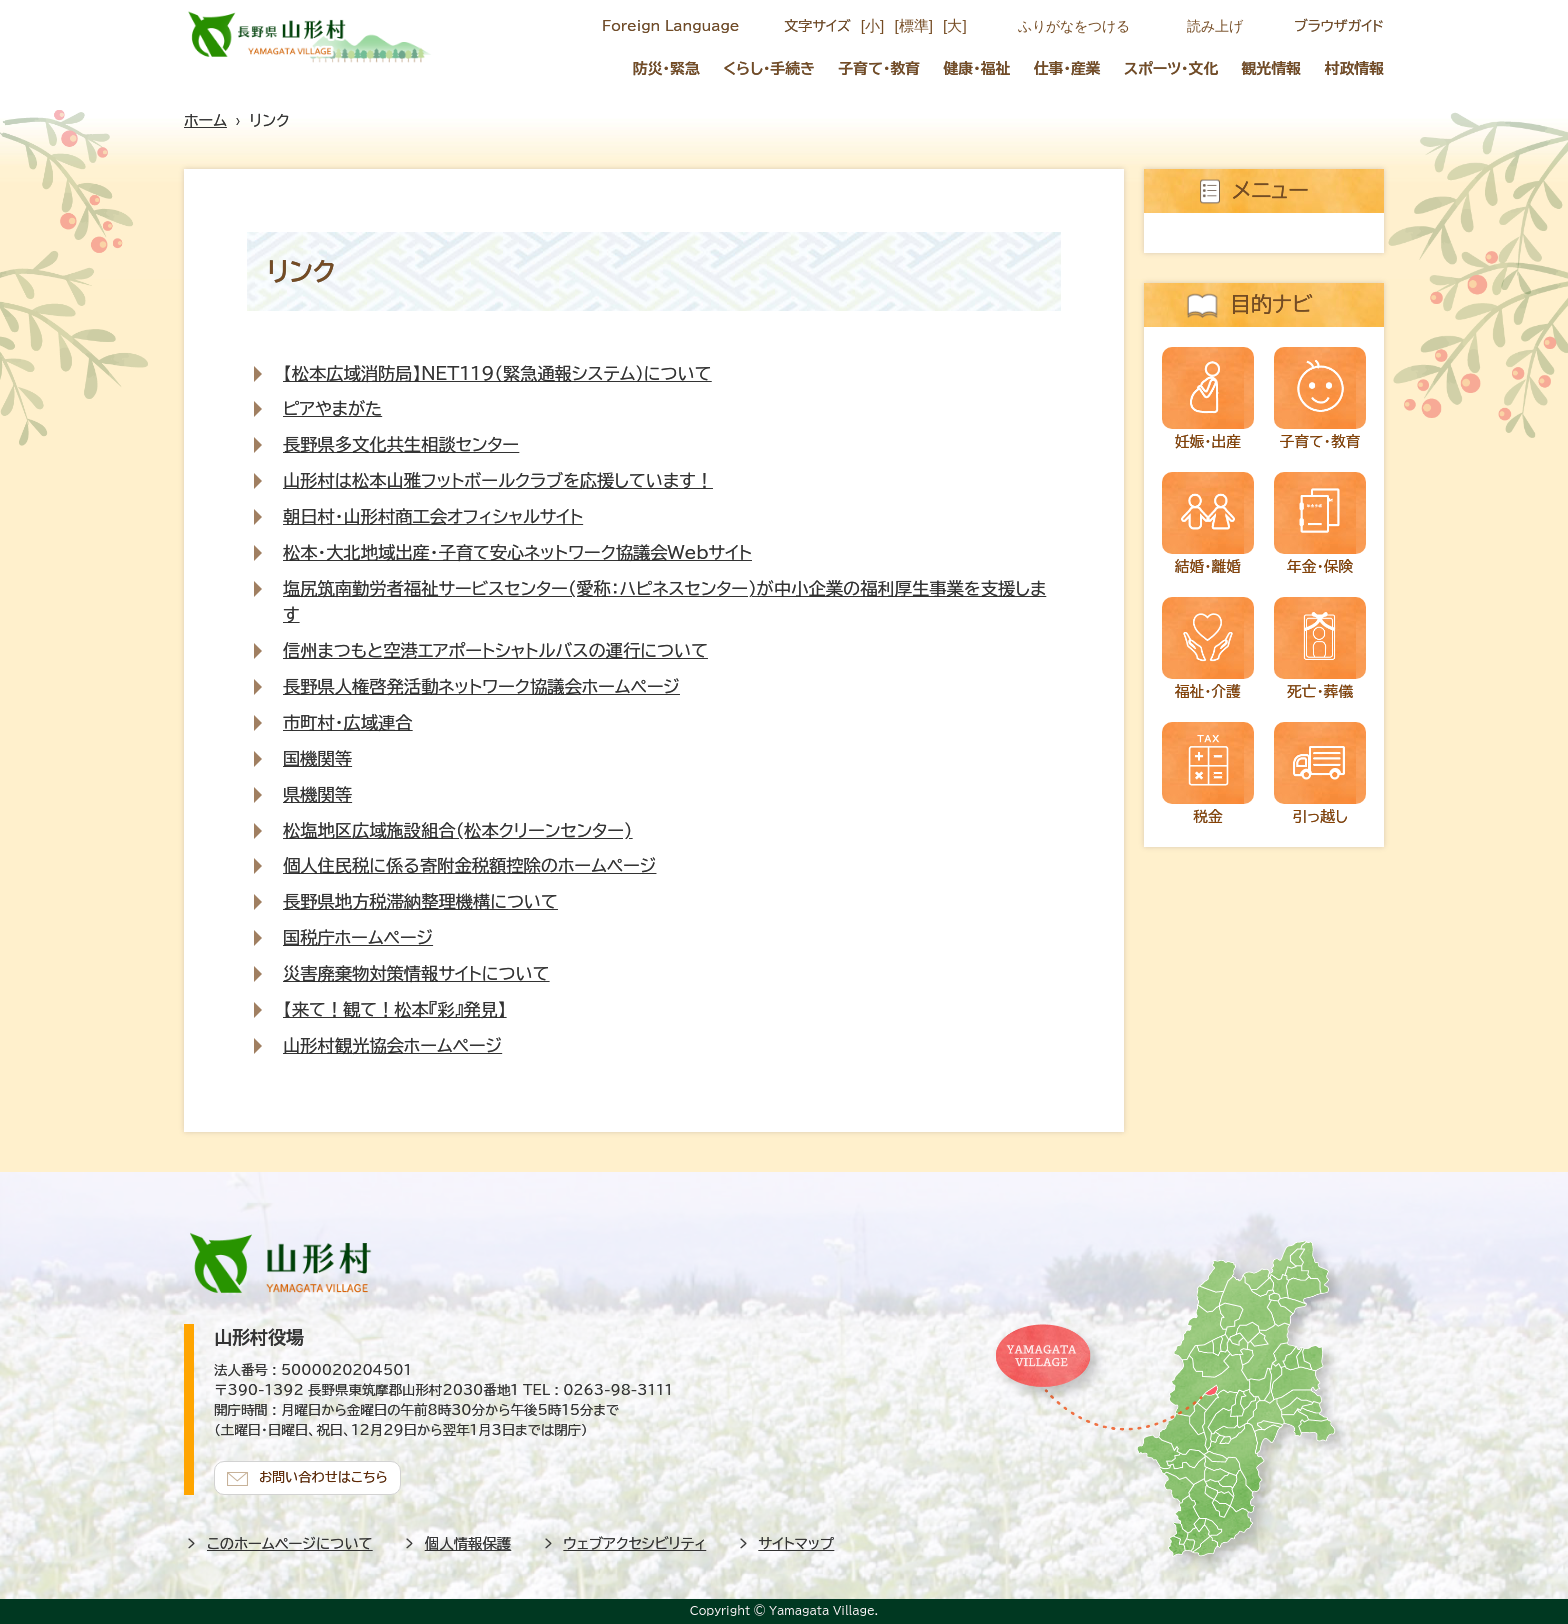 The height and width of the screenshot is (1624, 1568). Describe the element at coordinates (498, 480) in the screenshot. I see `山形村は松本山雅フットボールクラブを応援しています！` at that location.